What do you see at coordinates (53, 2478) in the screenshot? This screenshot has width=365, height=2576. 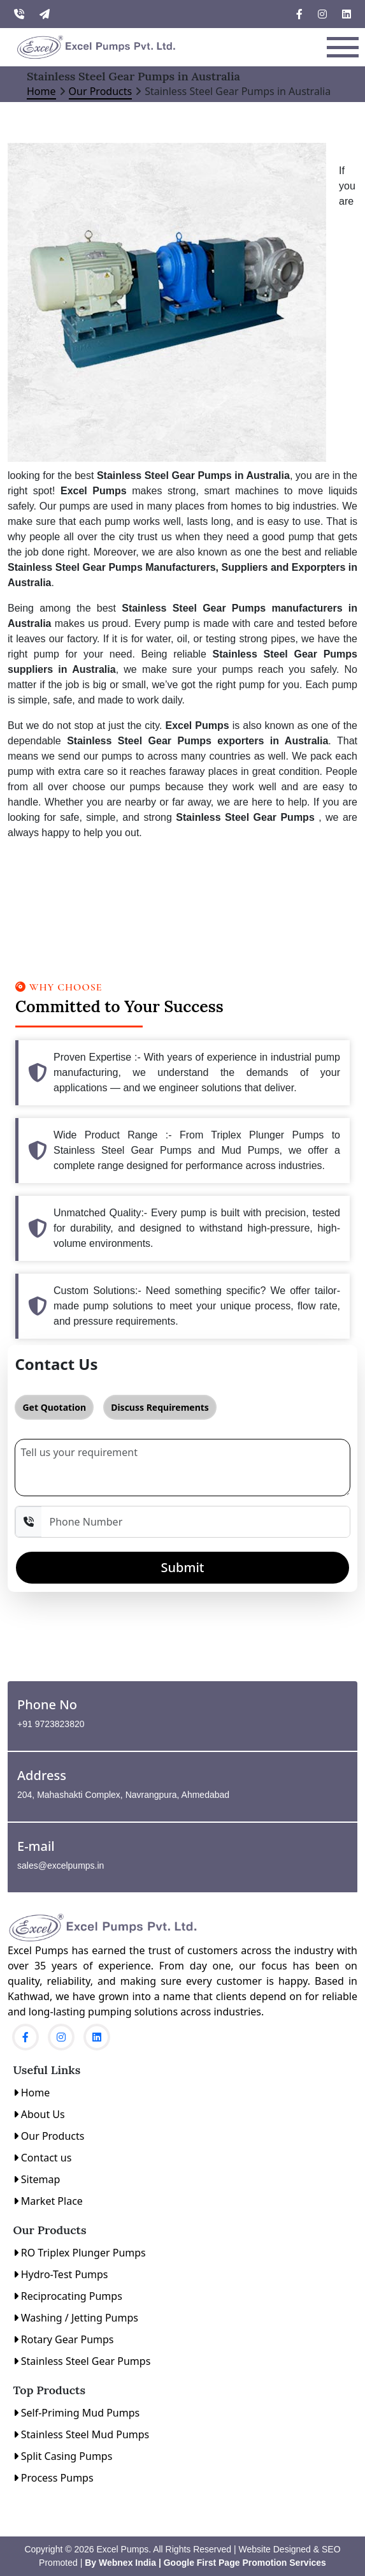 I see `Process Pumps` at bounding box center [53, 2478].